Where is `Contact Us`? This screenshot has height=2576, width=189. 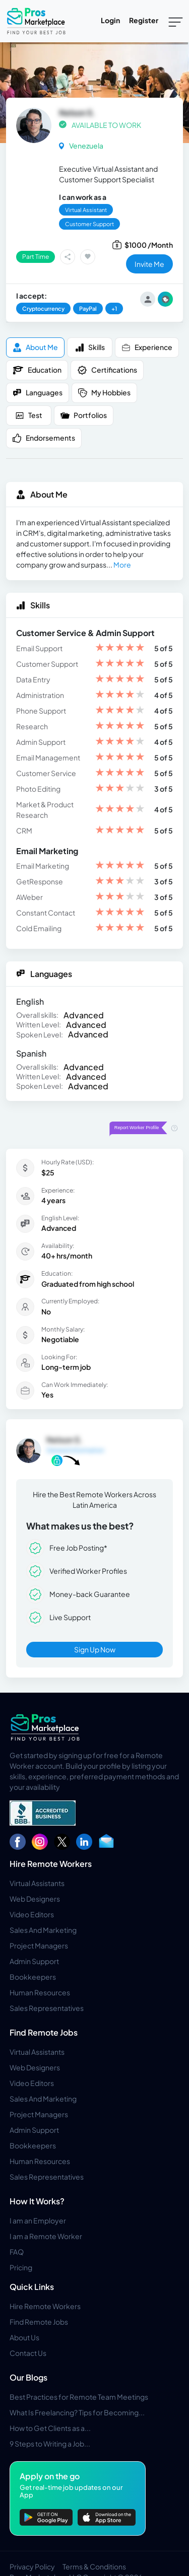
Contact Us is located at coordinates (28, 2352).